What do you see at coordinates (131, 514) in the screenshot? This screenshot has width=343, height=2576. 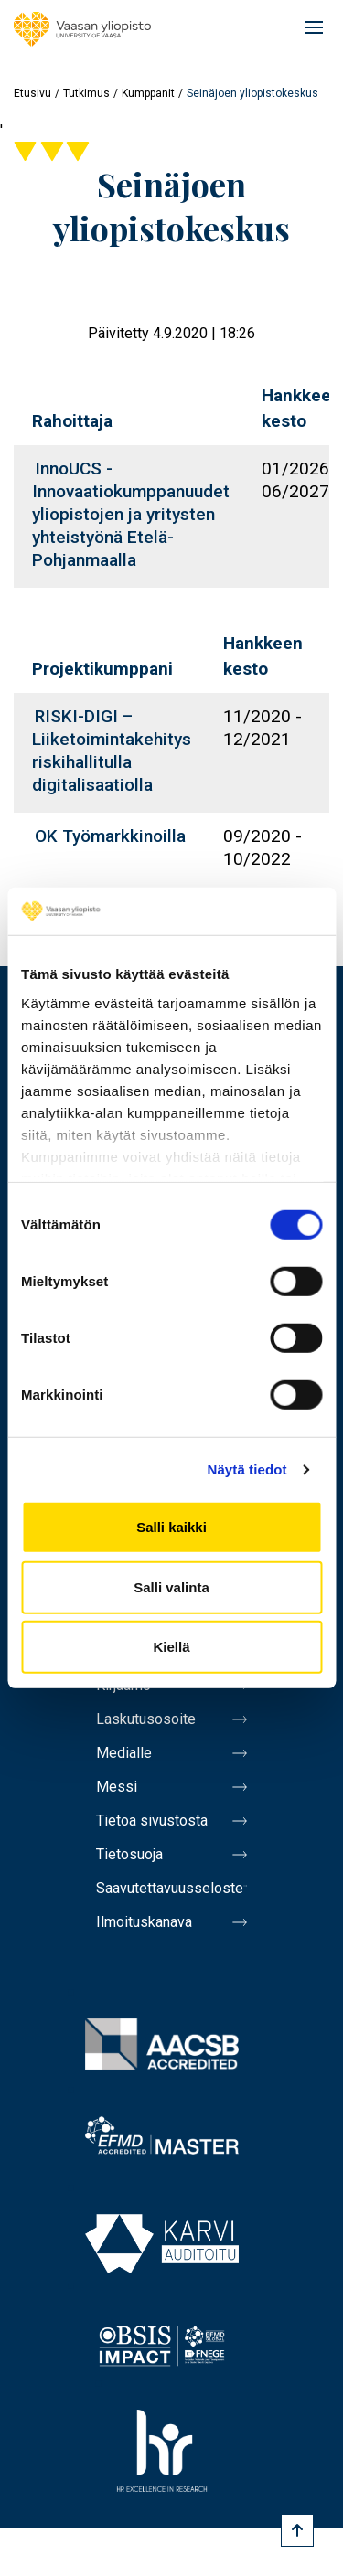 I see `InnoUCS - Innovaatiokumppanuudet yliopistojen ja yritysten yhteistyönä Etelä-Pohjanmaalla` at bounding box center [131, 514].